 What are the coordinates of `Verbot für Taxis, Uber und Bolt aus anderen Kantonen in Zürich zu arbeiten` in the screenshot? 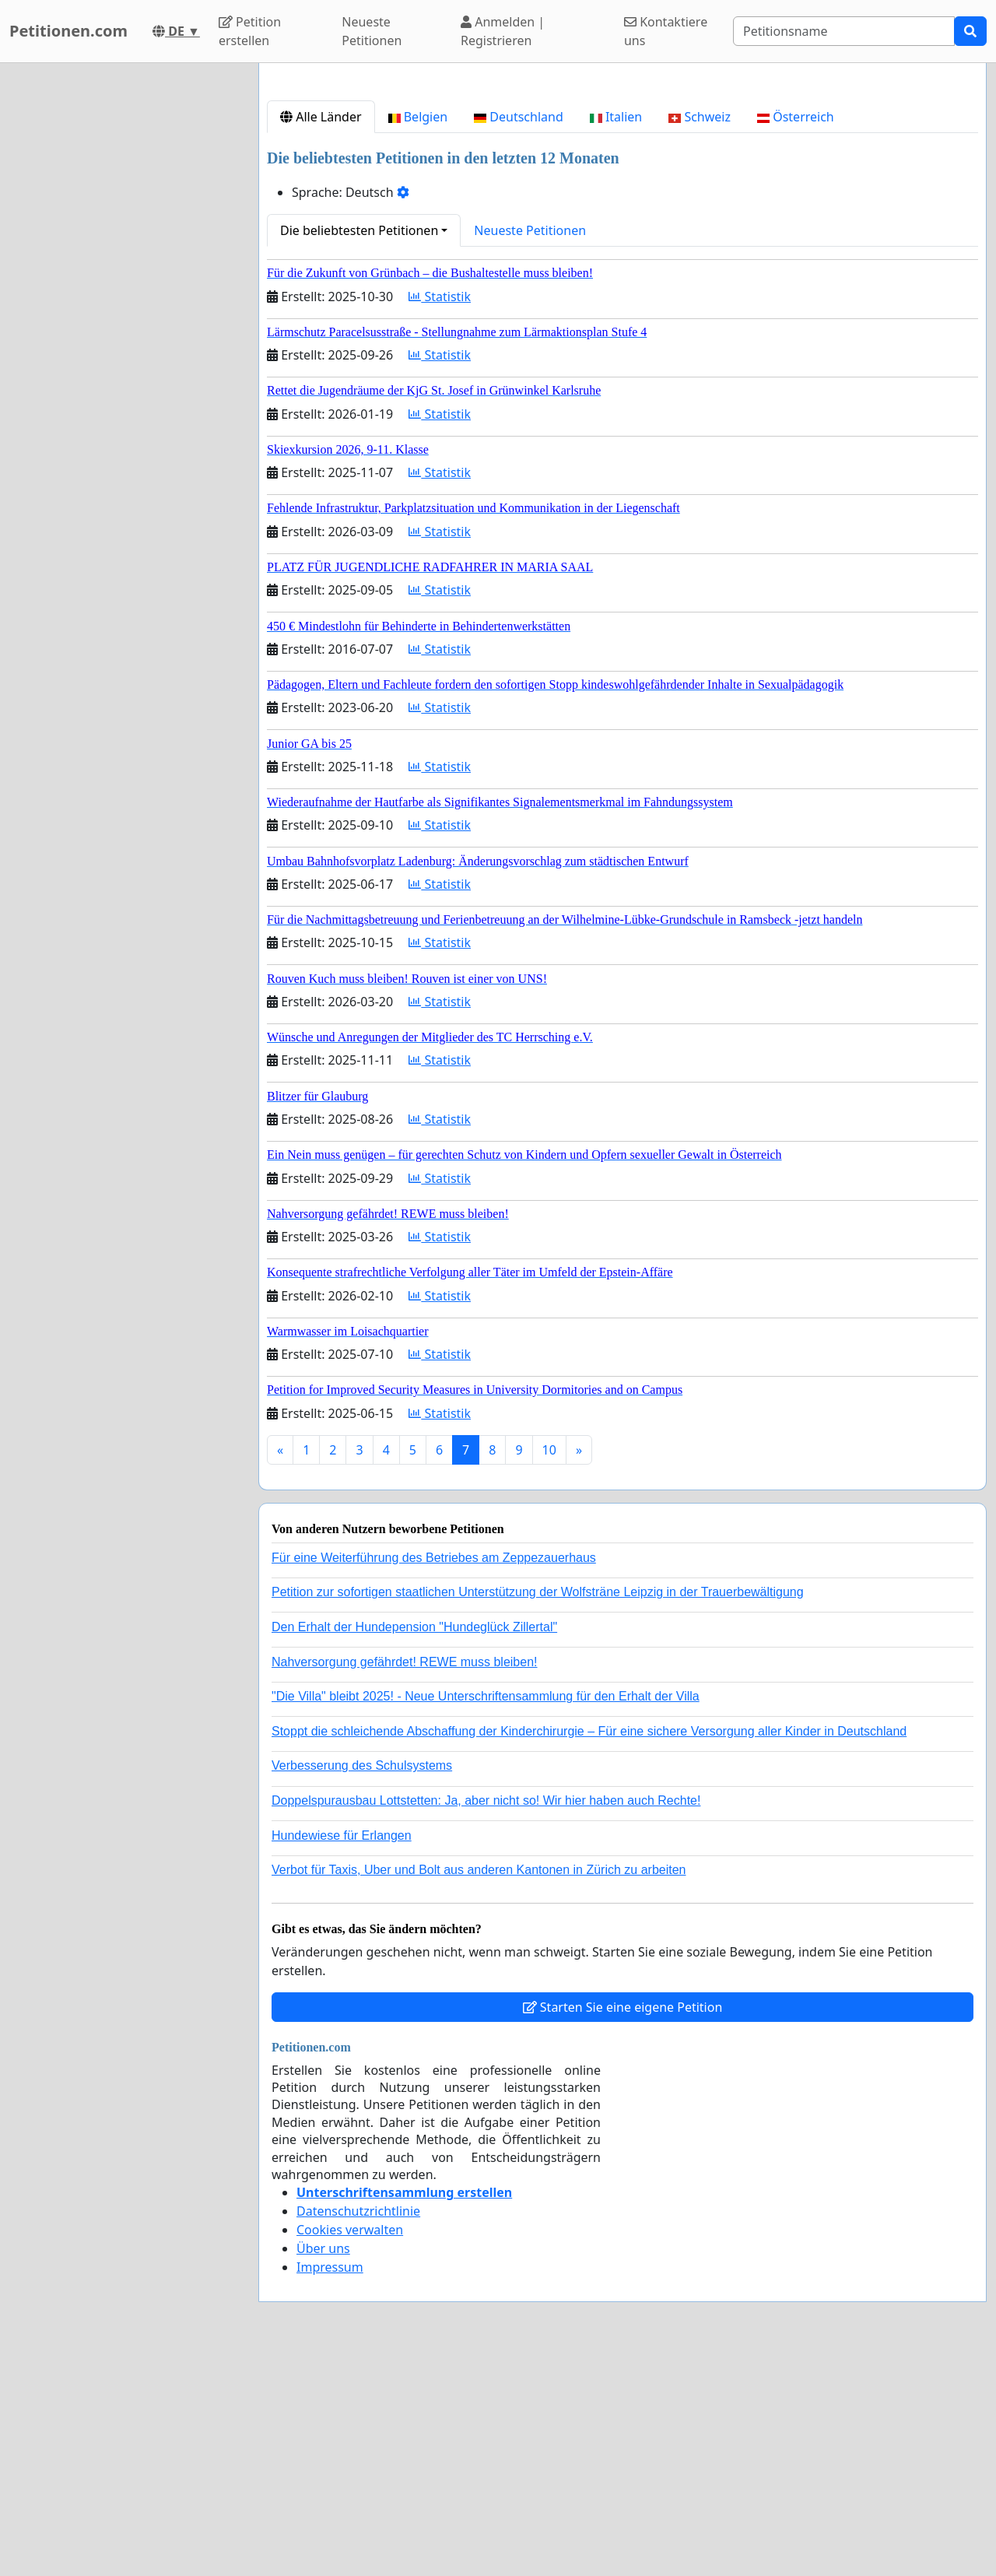 It's located at (479, 2087).